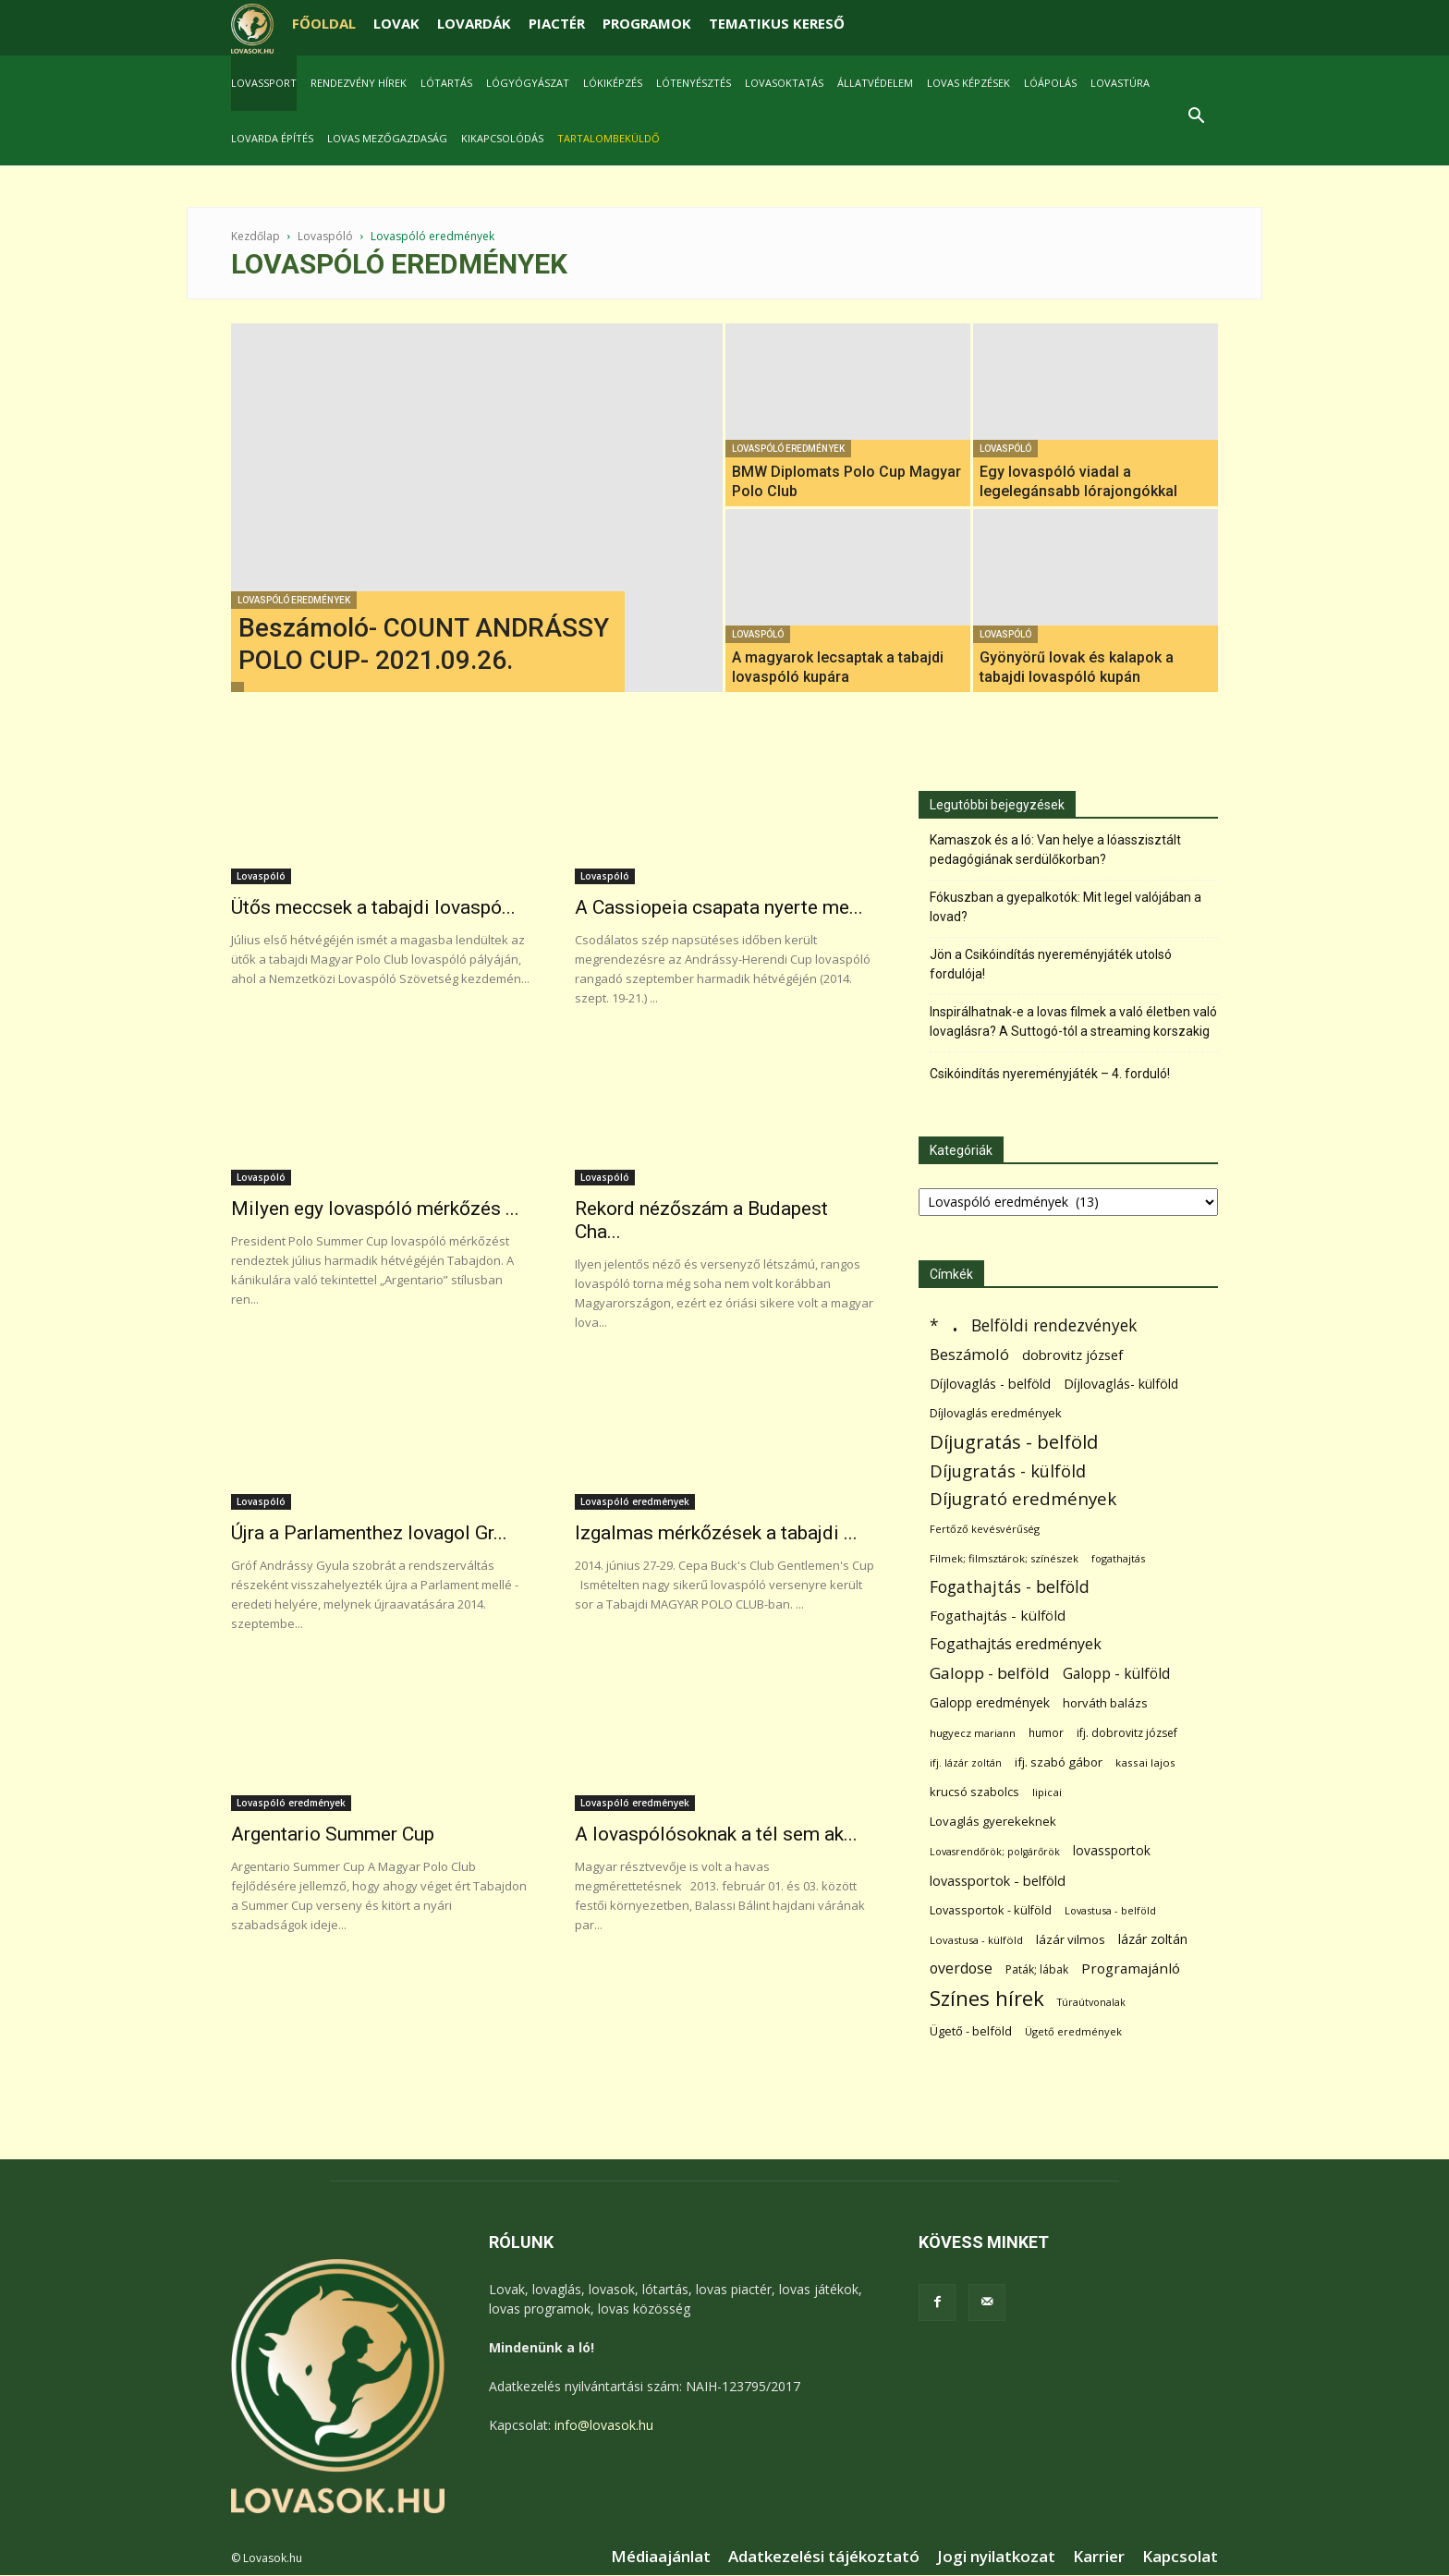 This screenshot has width=1449, height=2576. What do you see at coordinates (1004, 1558) in the screenshot?
I see `Filmek; filmsztárok; színészek [Filmek; filmsztárok; színészek (57 elem)]` at bounding box center [1004, 1558].